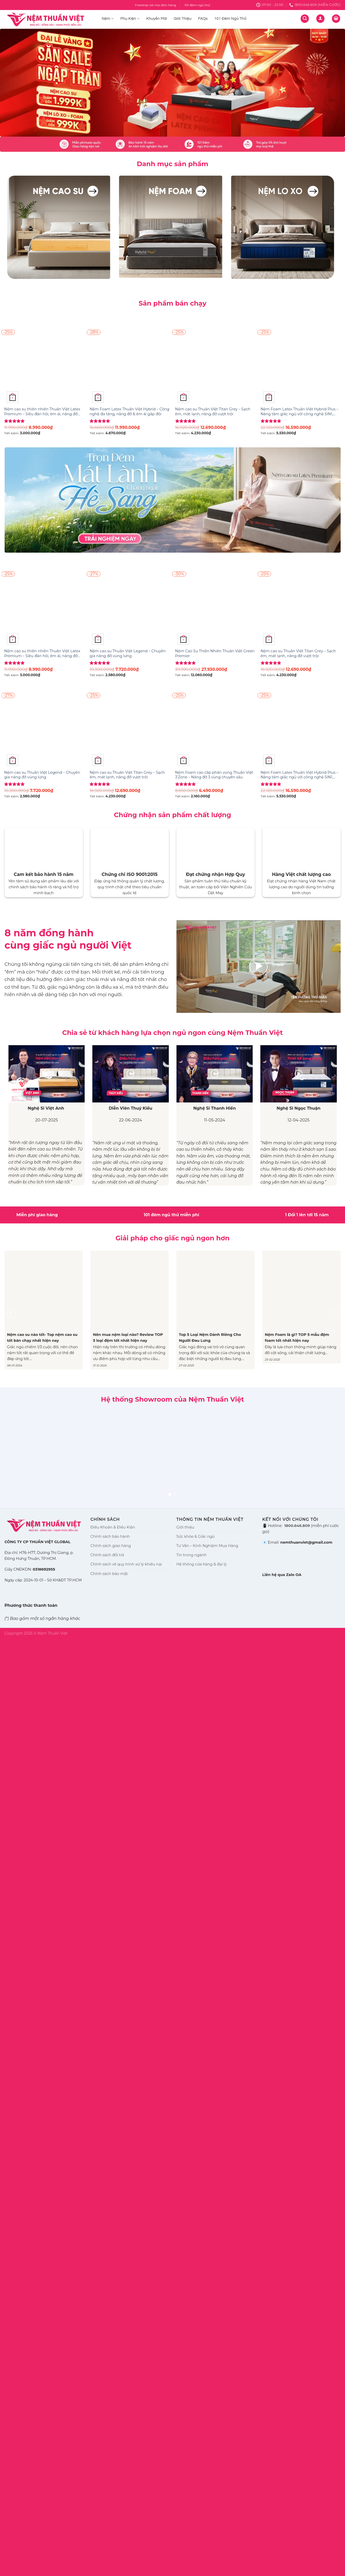 The height and width of the screenshot is (2576, 345). I want to click on [Nệm Foam cao cấp phân vùng Thuần Việt 3’Zone – Nâng đỡ 3 vùng chuyên sâu], so click(215, 720).